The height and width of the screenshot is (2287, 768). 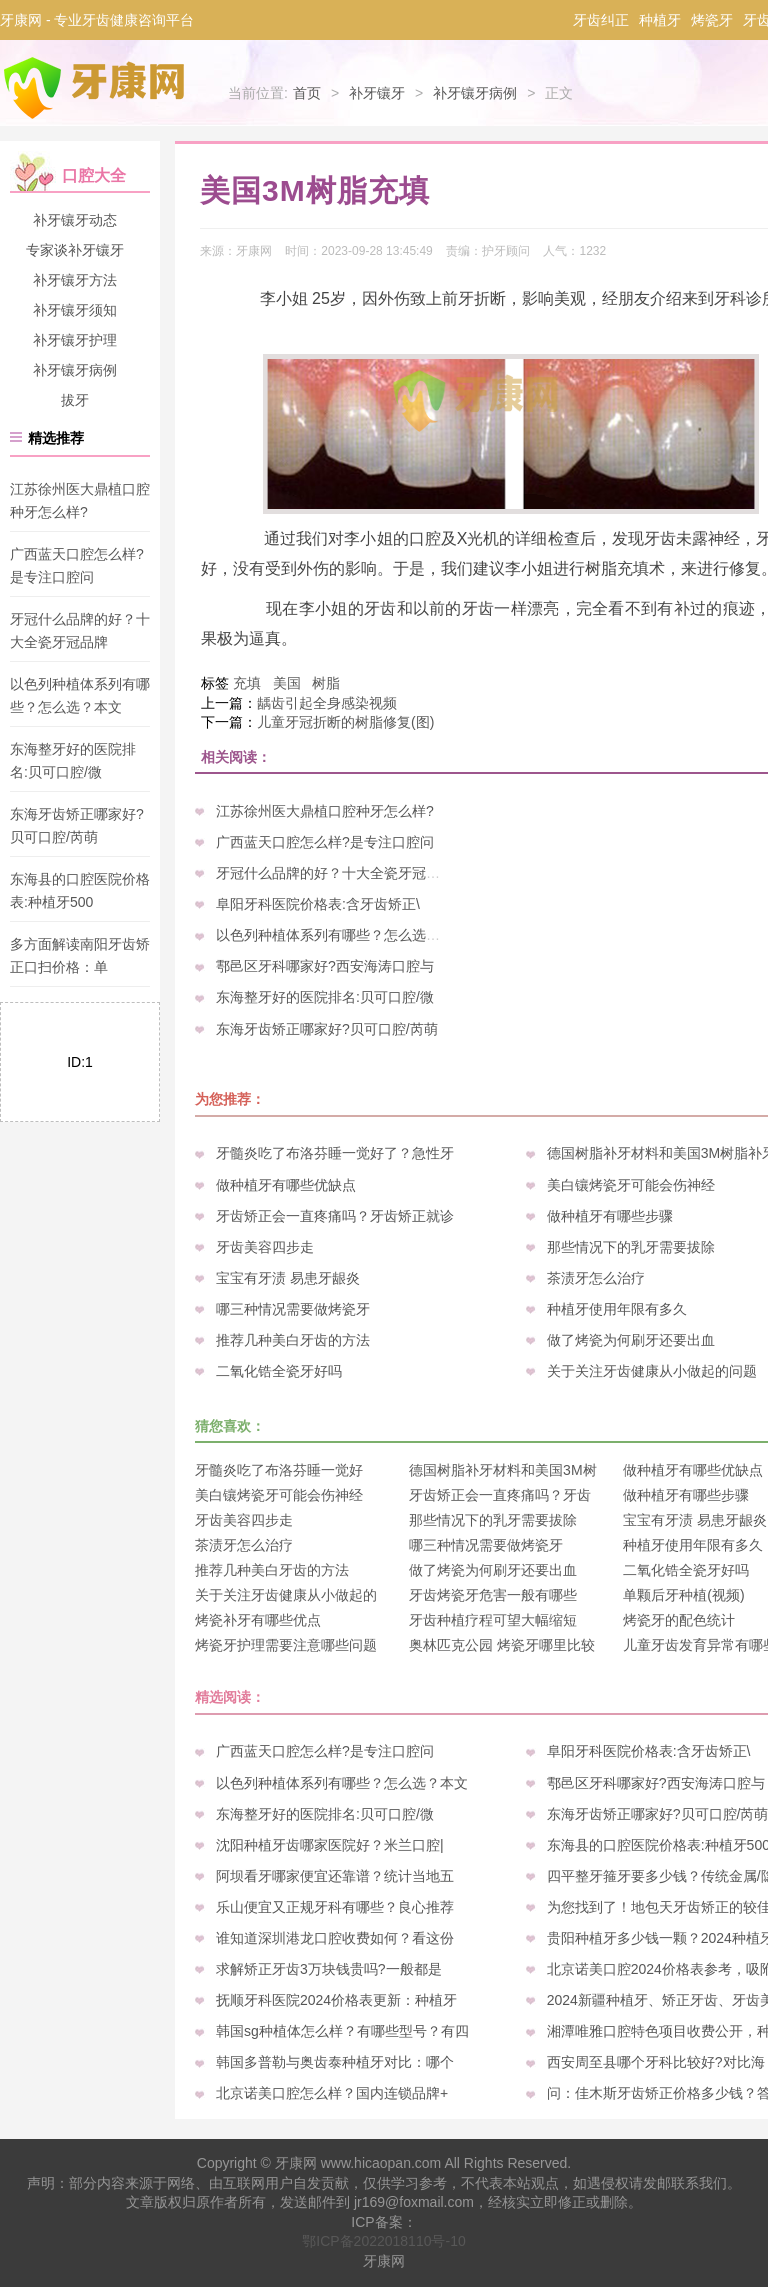 I want to click on 专家谈补牙镶牙, so click(x=75, y=250).